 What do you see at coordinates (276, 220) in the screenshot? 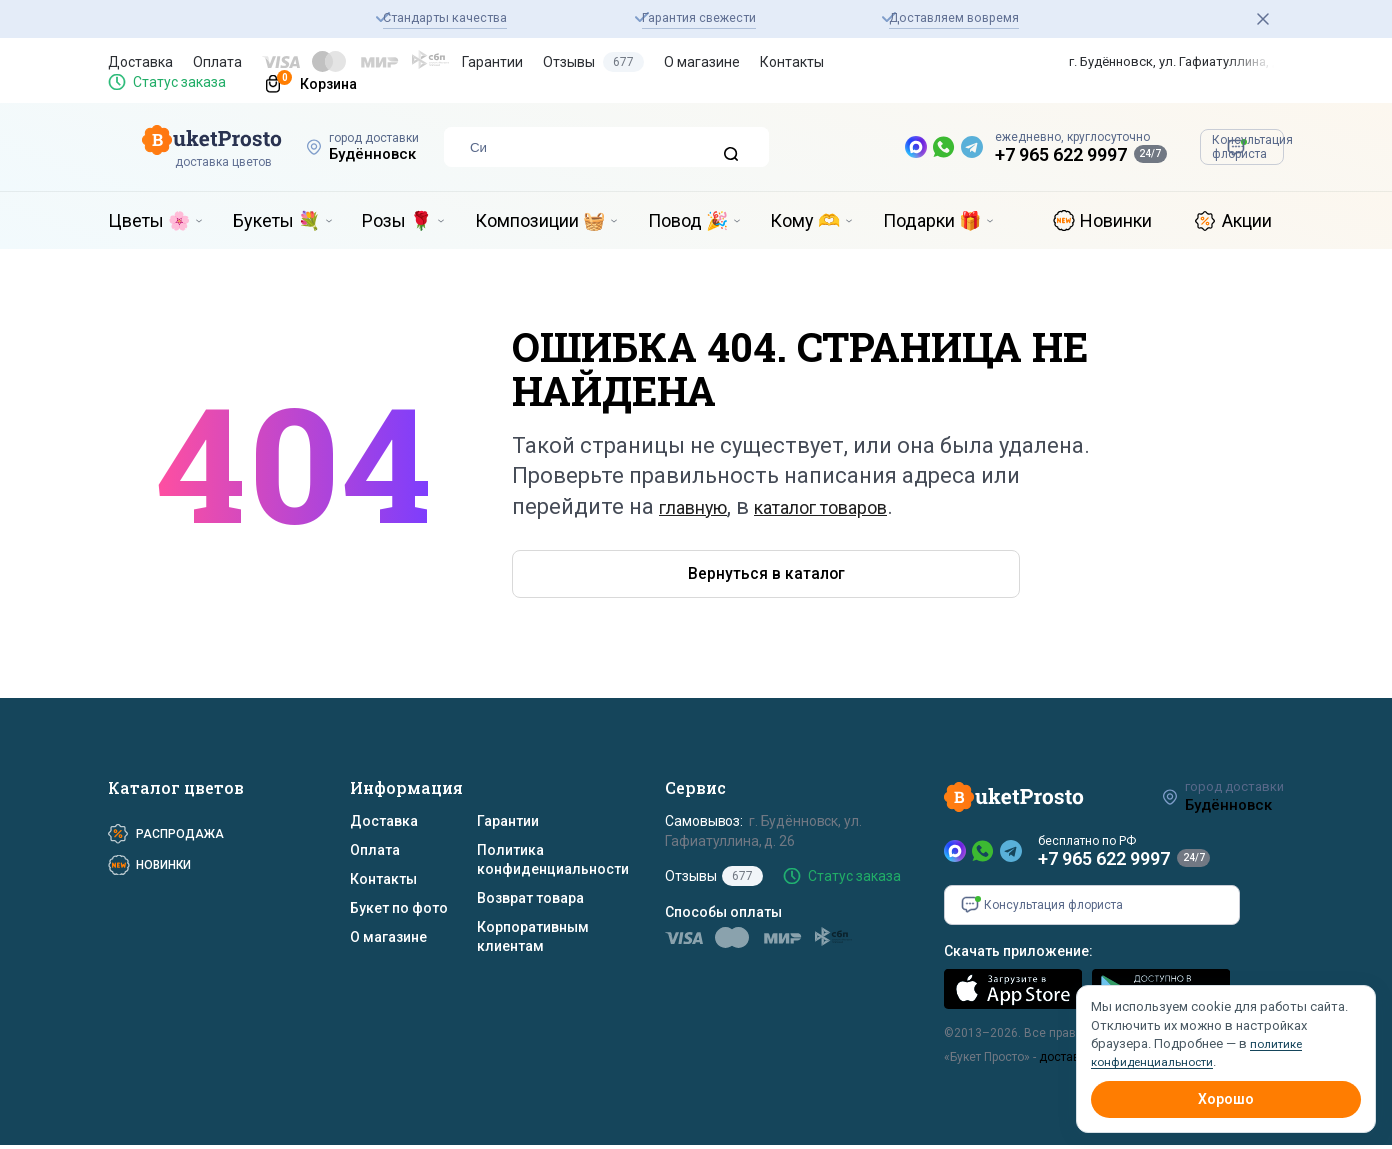
I see `Букеты 💐` at bounding box center [276, 220].